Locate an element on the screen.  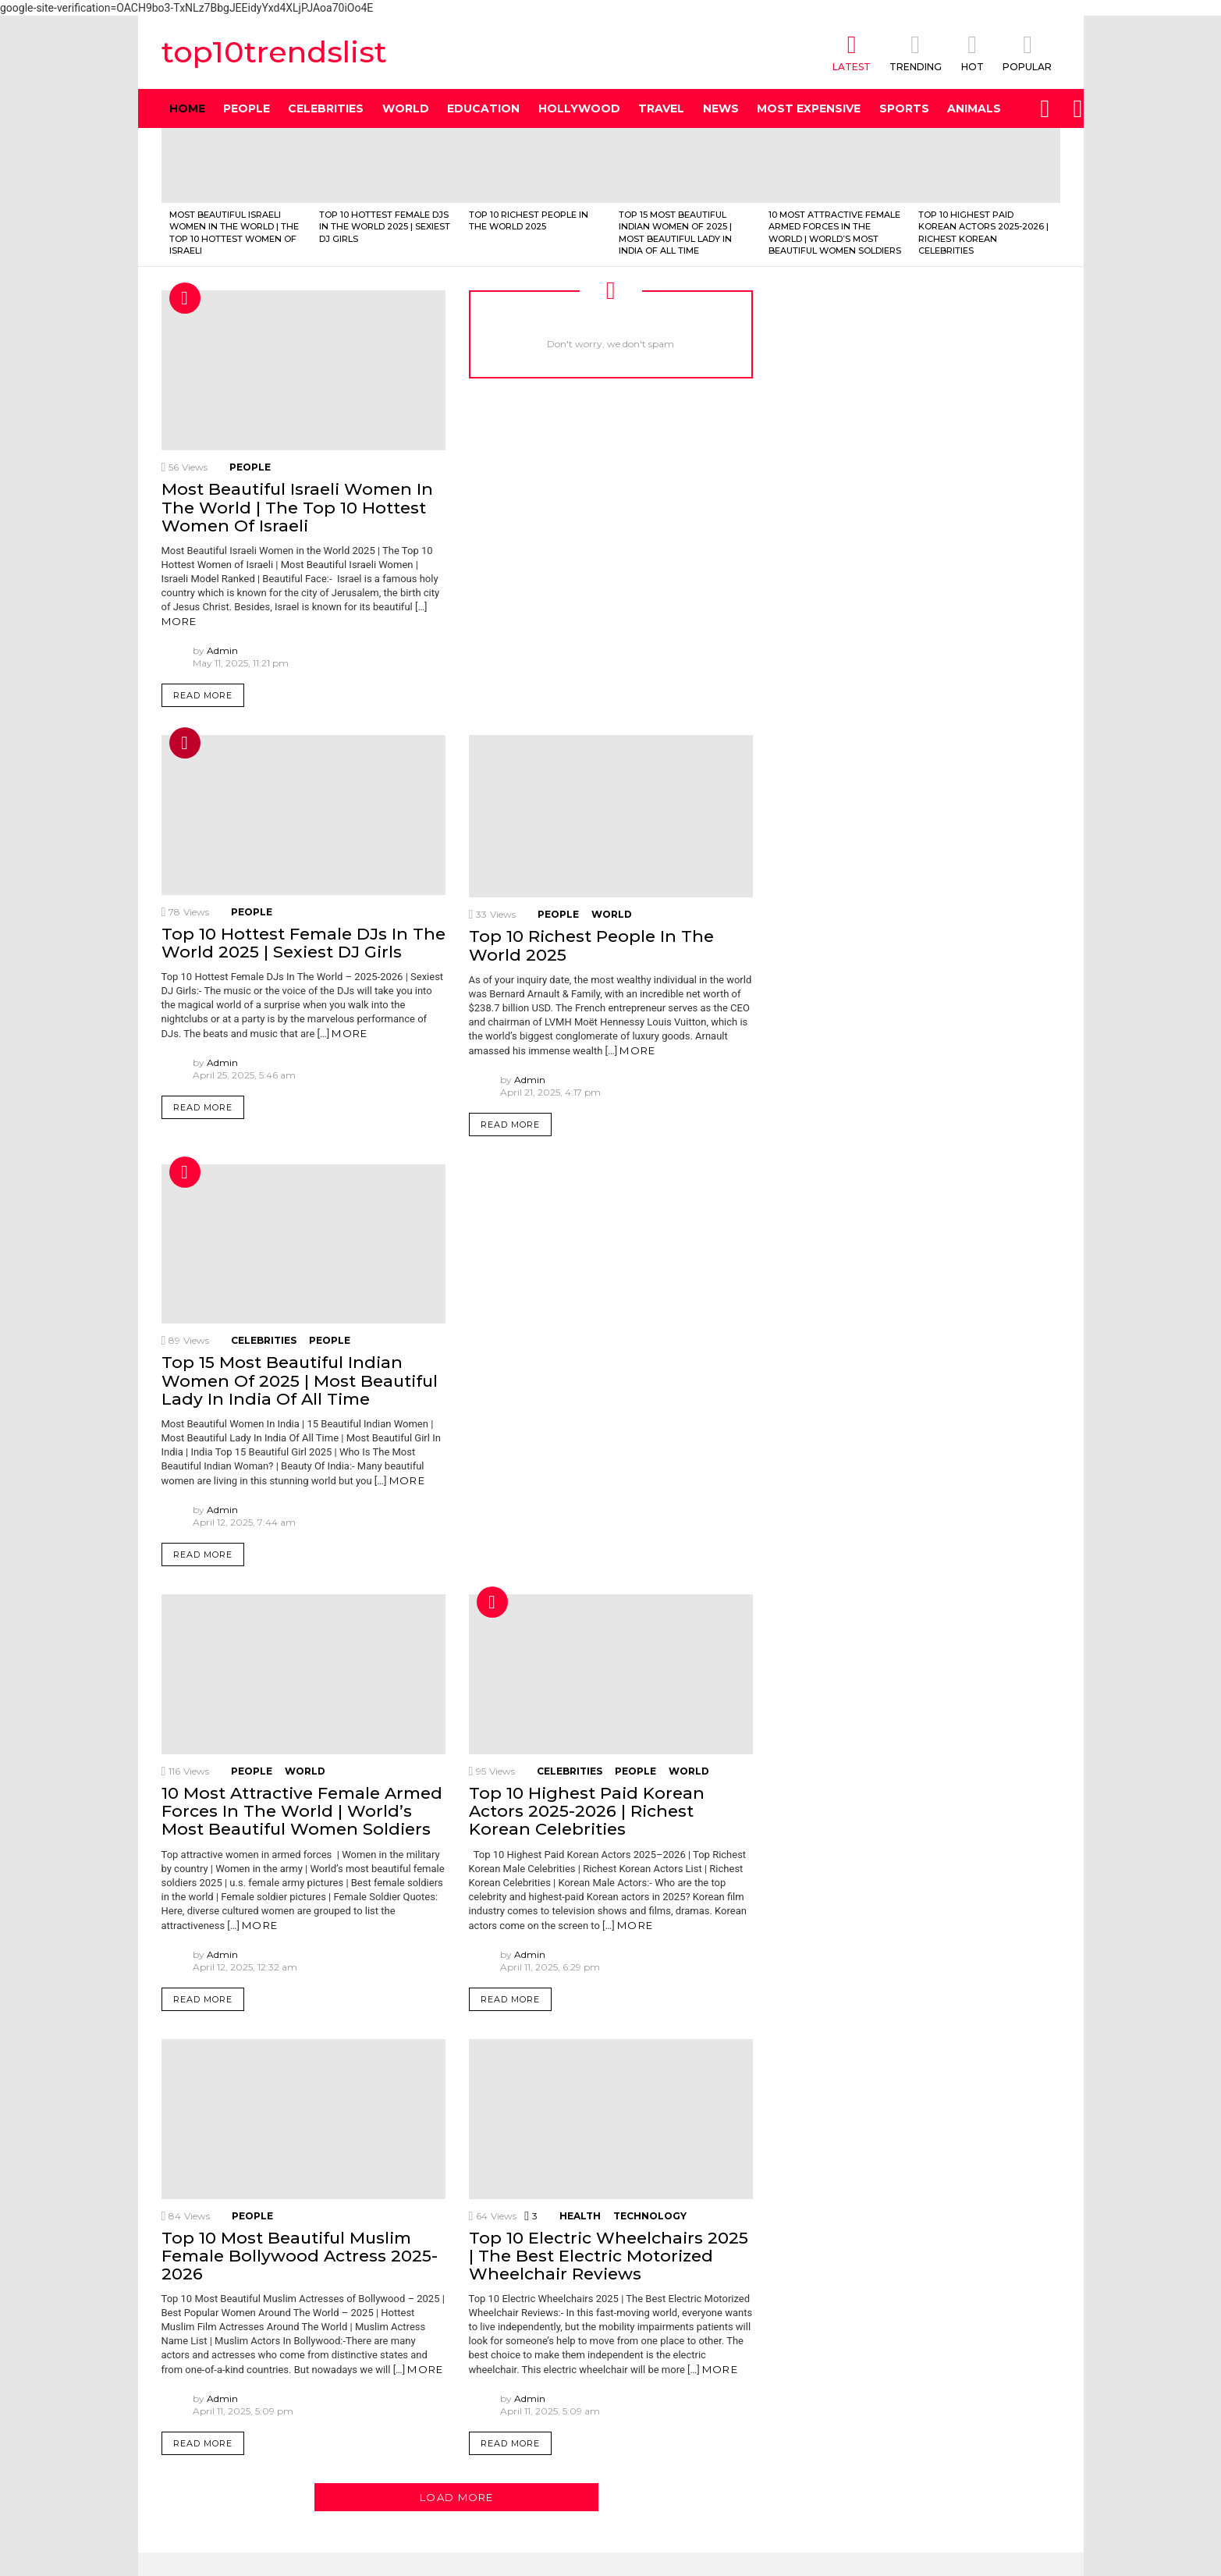
POPULAR is located at coordinates (1027, 52).